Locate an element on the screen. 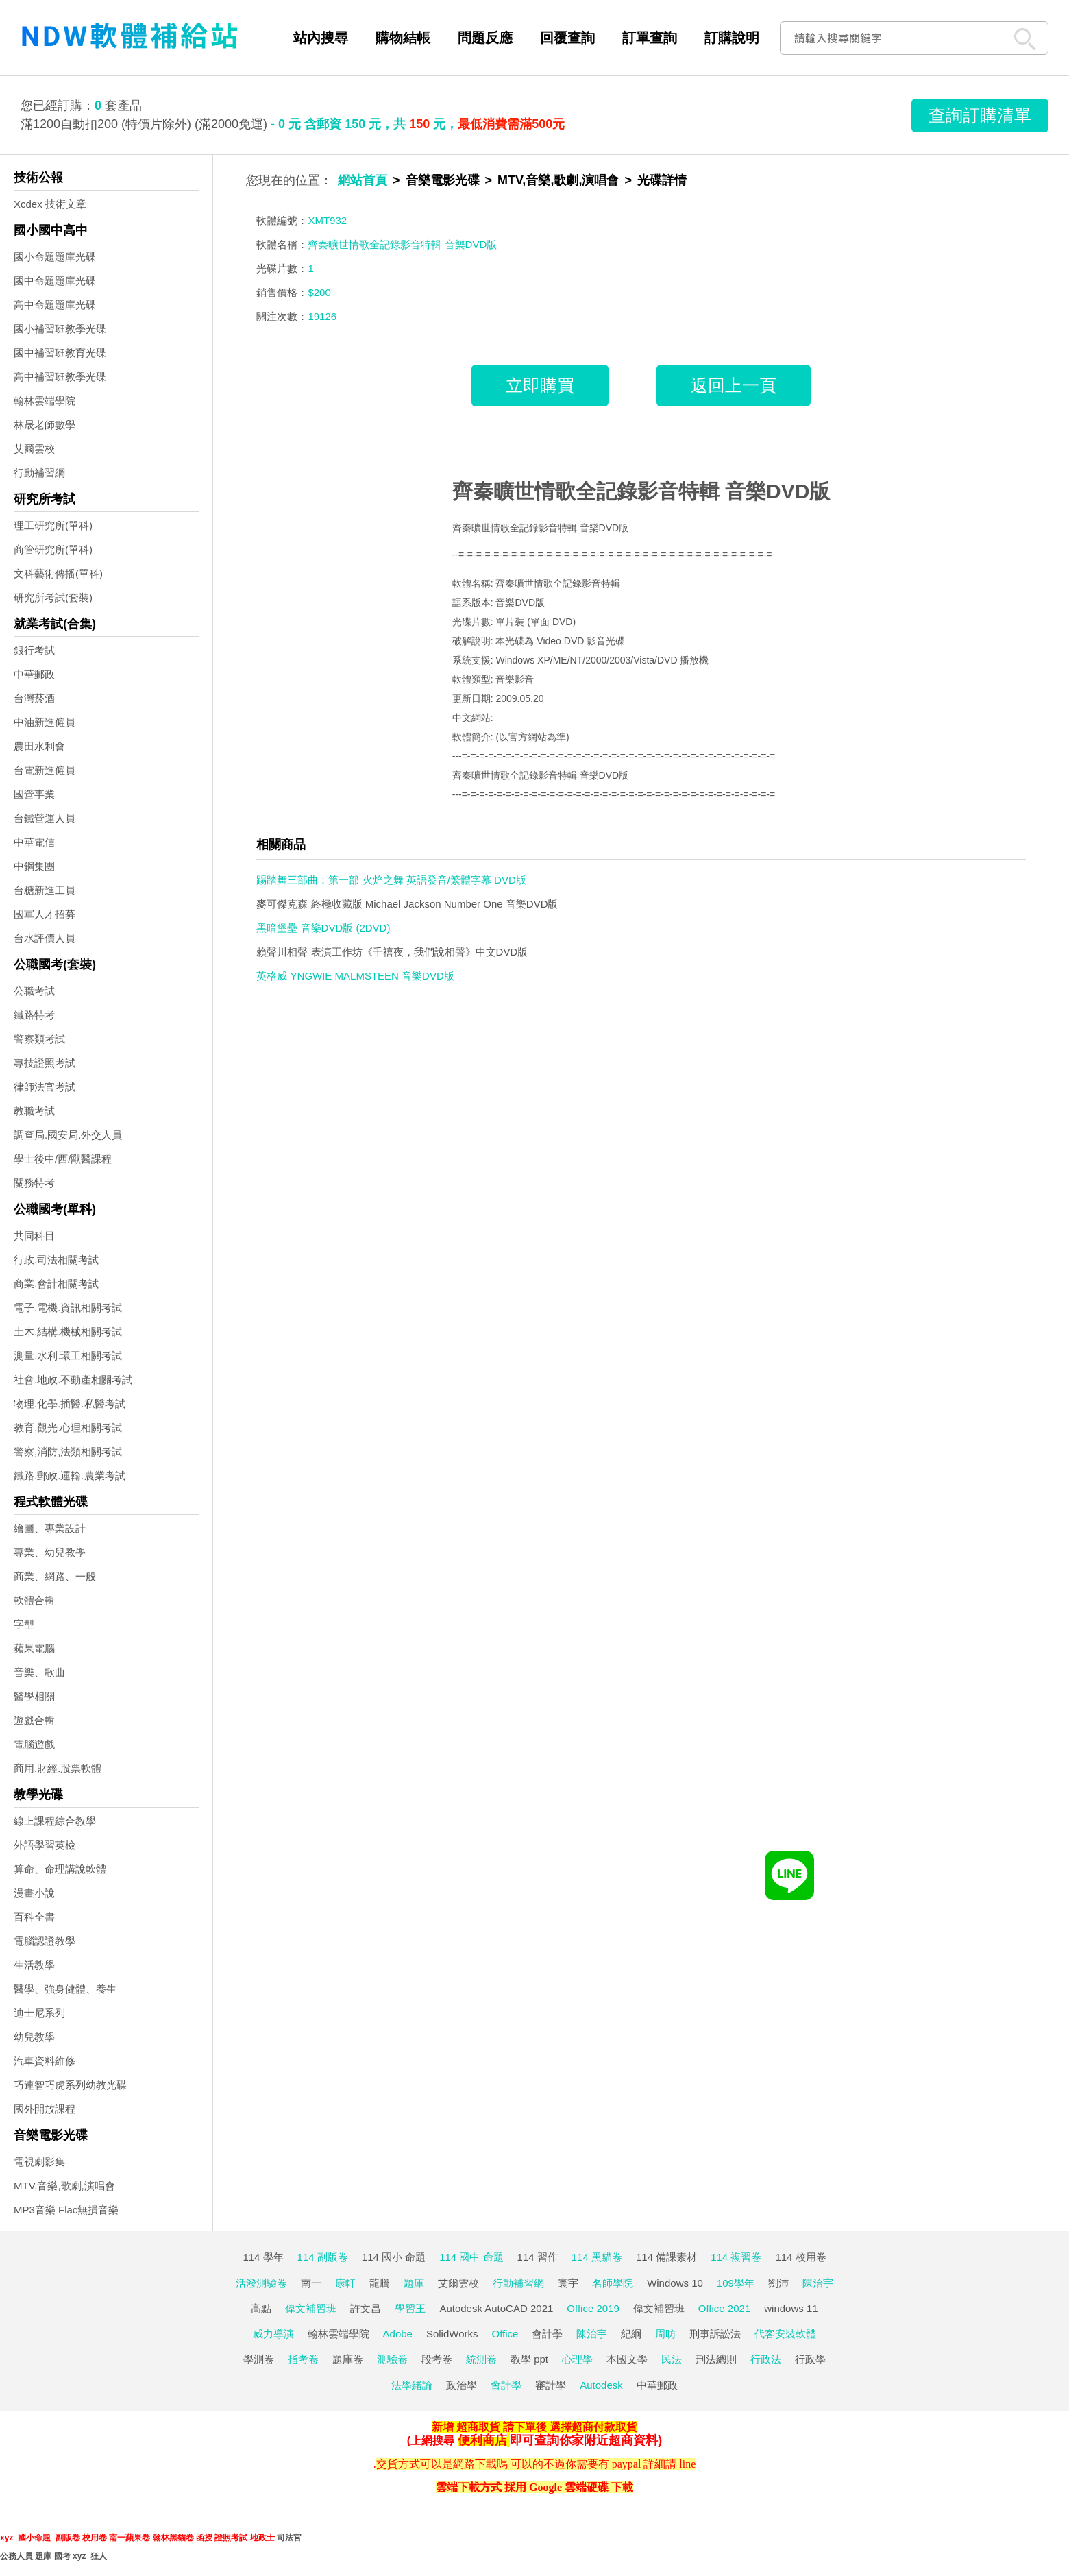  艾爾雲校 is located at coordinates (34, 448).